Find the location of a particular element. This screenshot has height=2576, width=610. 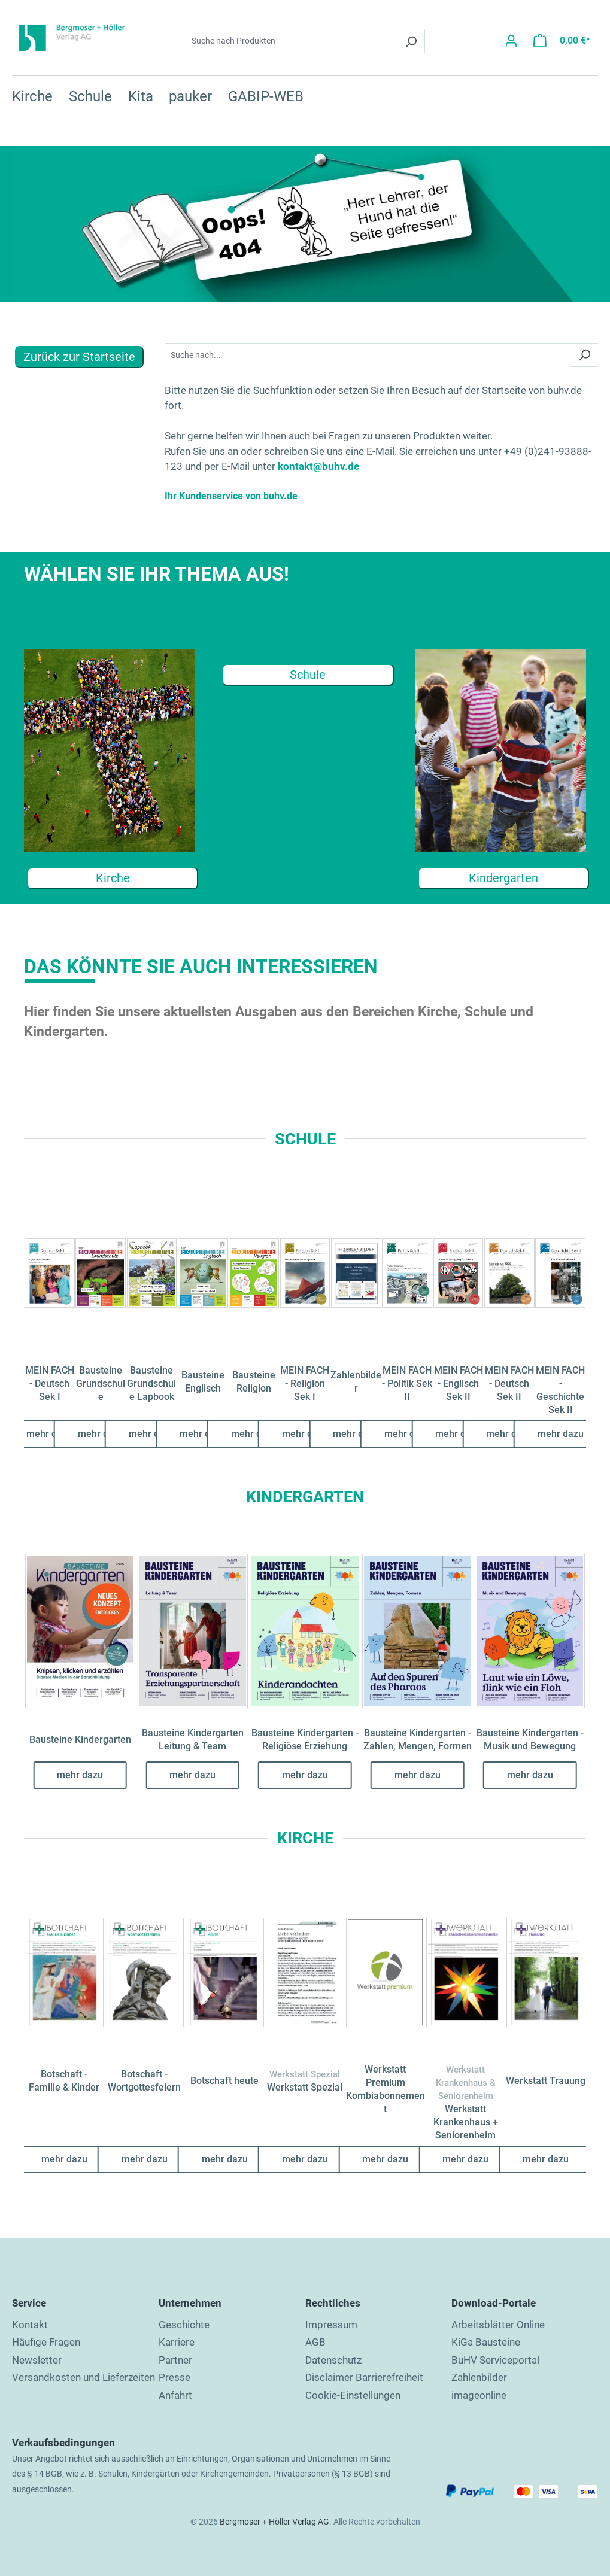

Werkstatt Premium Kombiabonnement is located at coordinates (385, 2089).